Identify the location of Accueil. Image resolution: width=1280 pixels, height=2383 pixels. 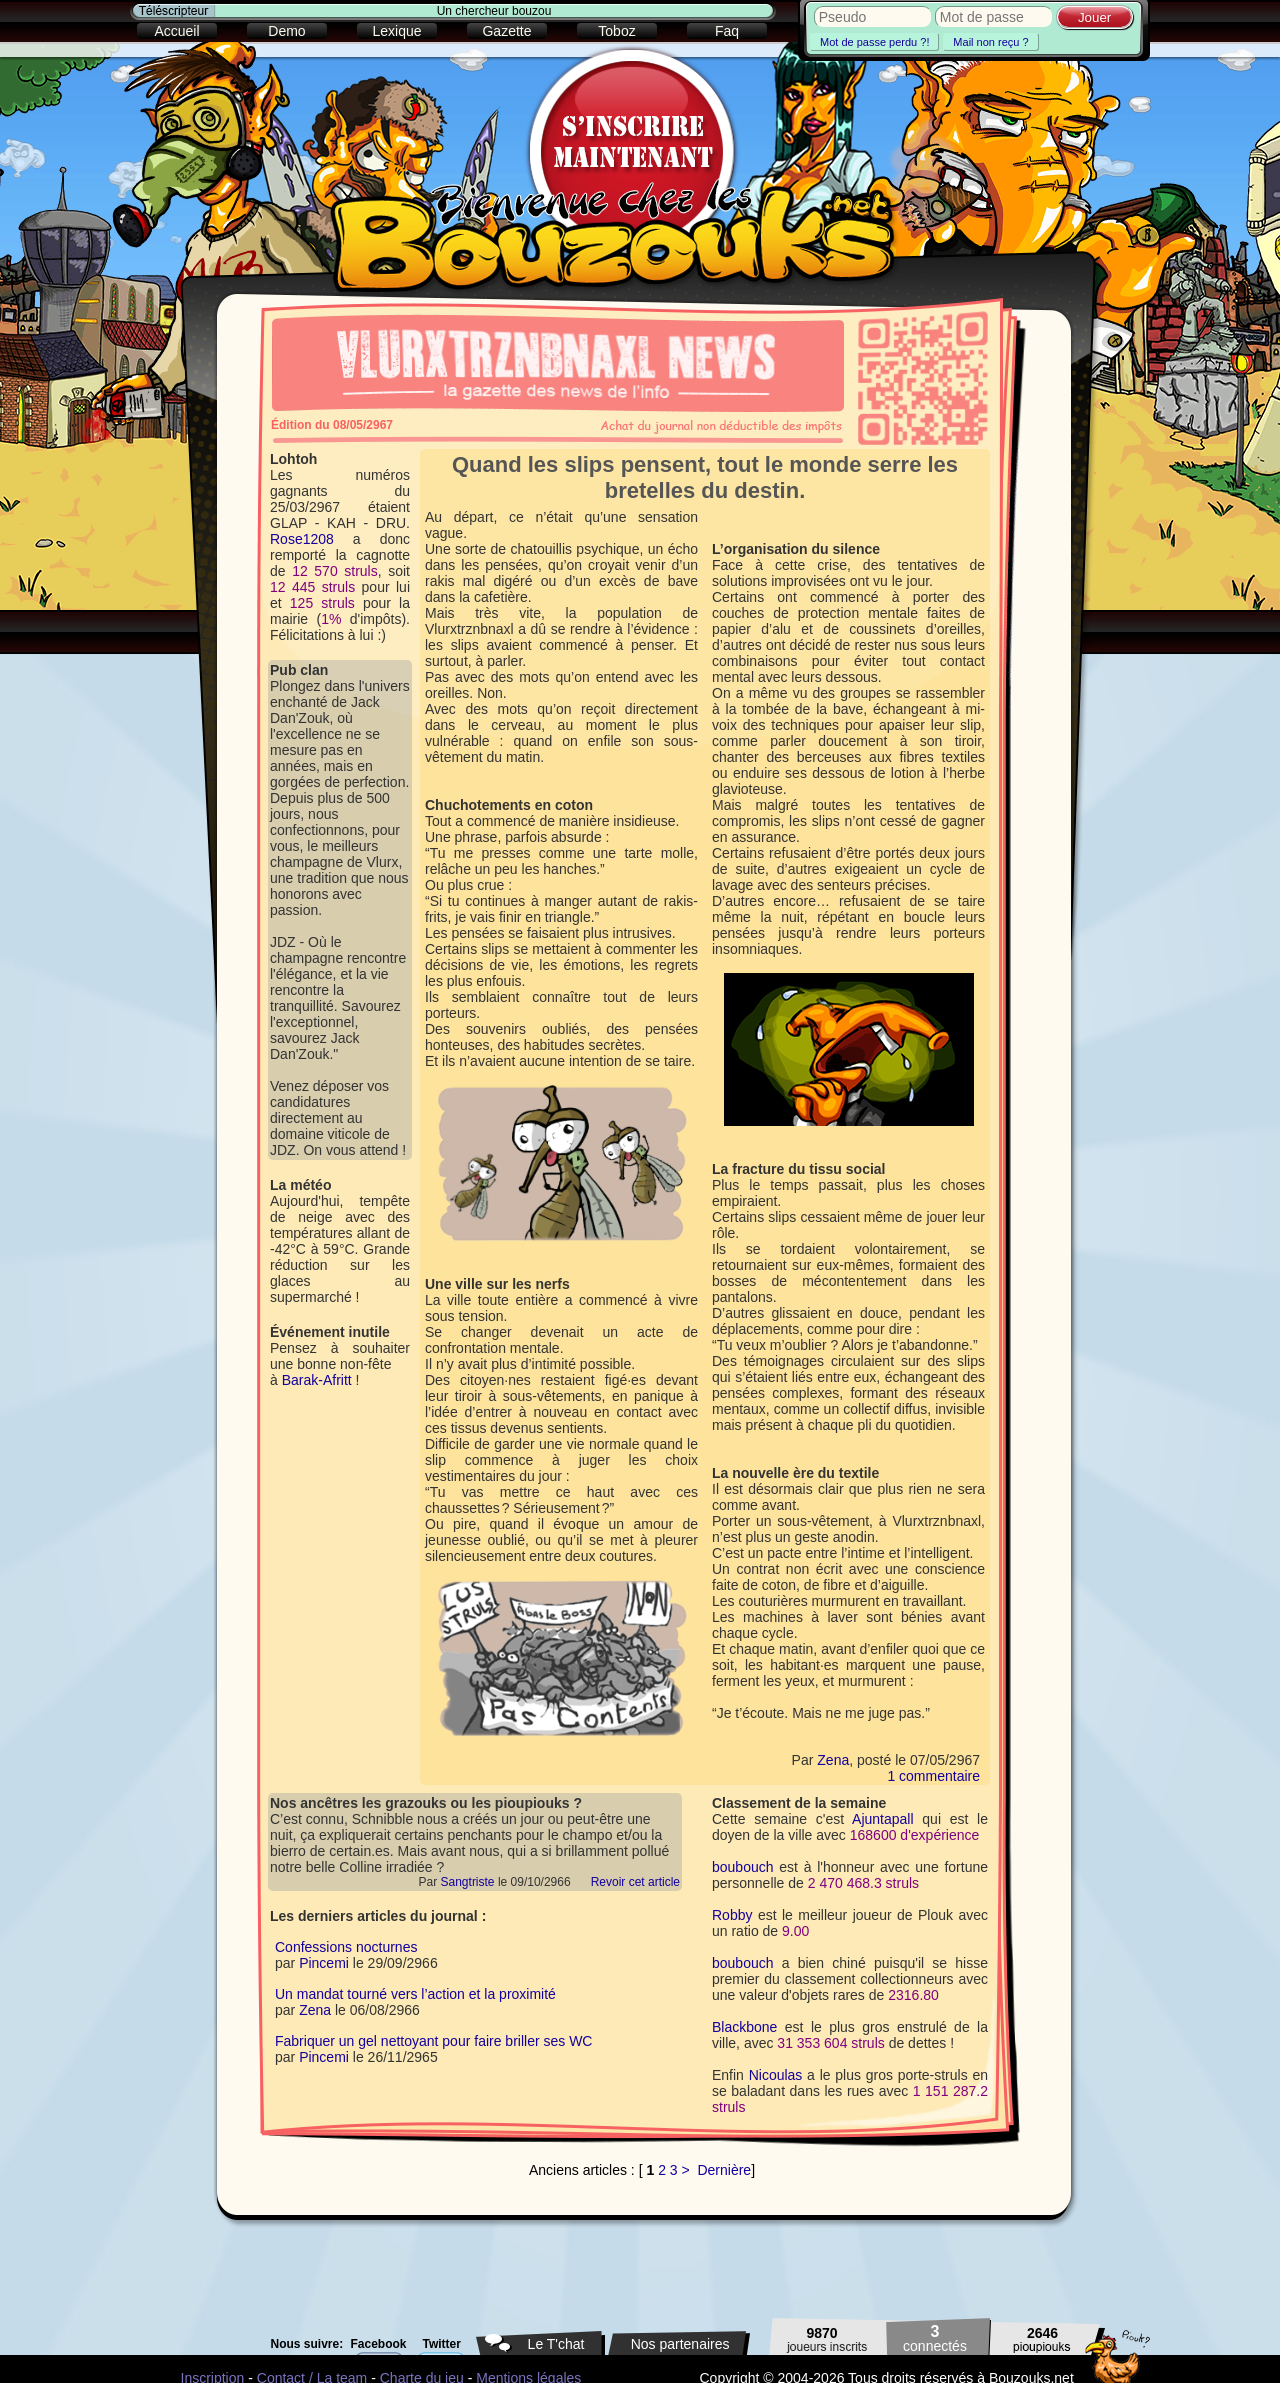
(176, 31).